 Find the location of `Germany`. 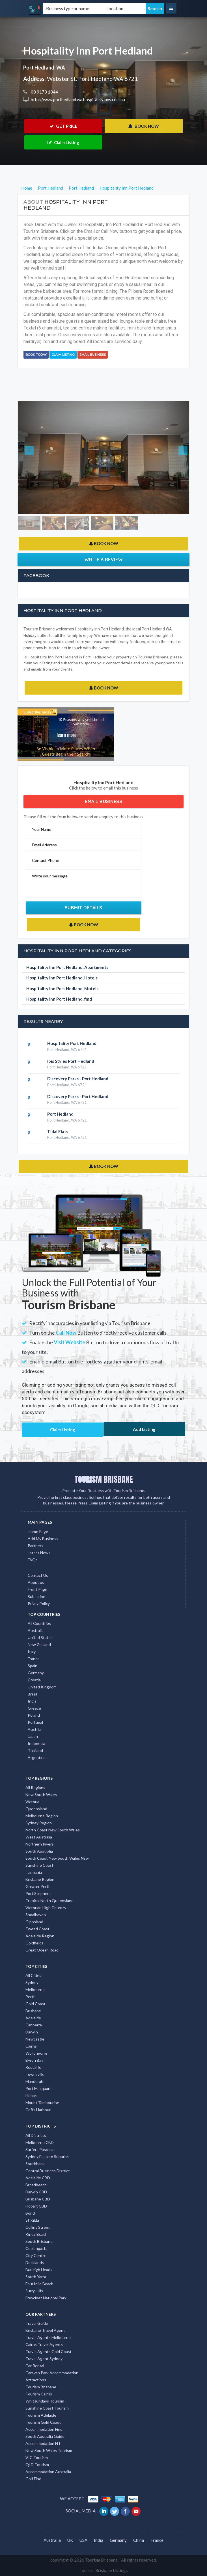

Germany is located at coordinates (36, 1672).